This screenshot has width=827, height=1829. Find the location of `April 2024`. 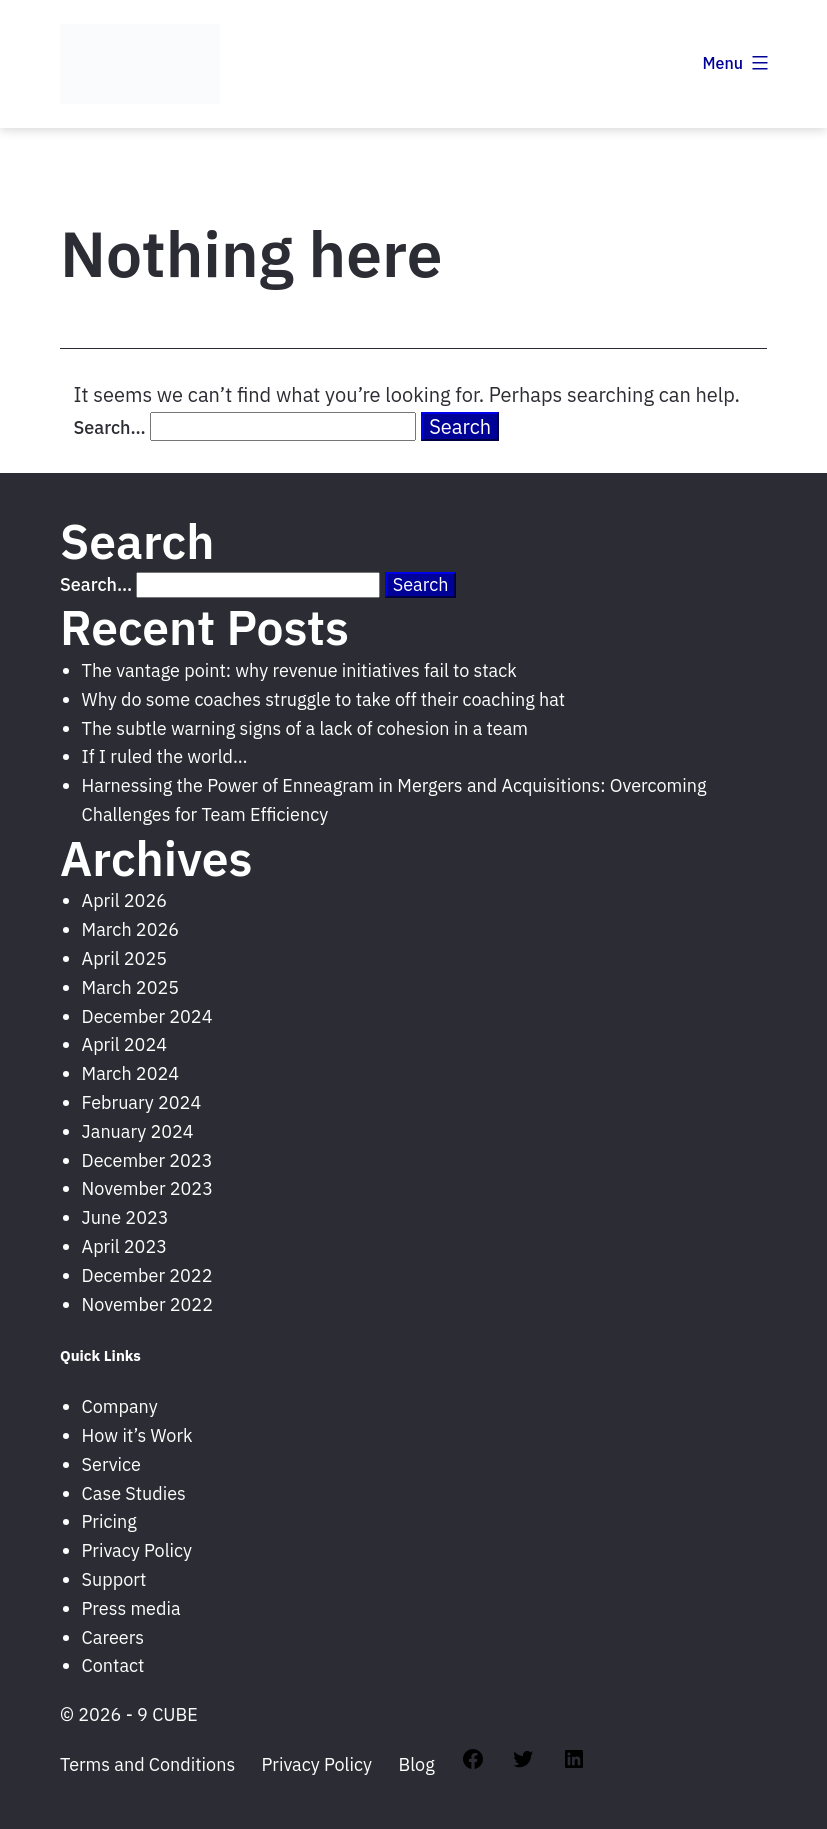

April 2024 is located at coordinates (124, 1044).